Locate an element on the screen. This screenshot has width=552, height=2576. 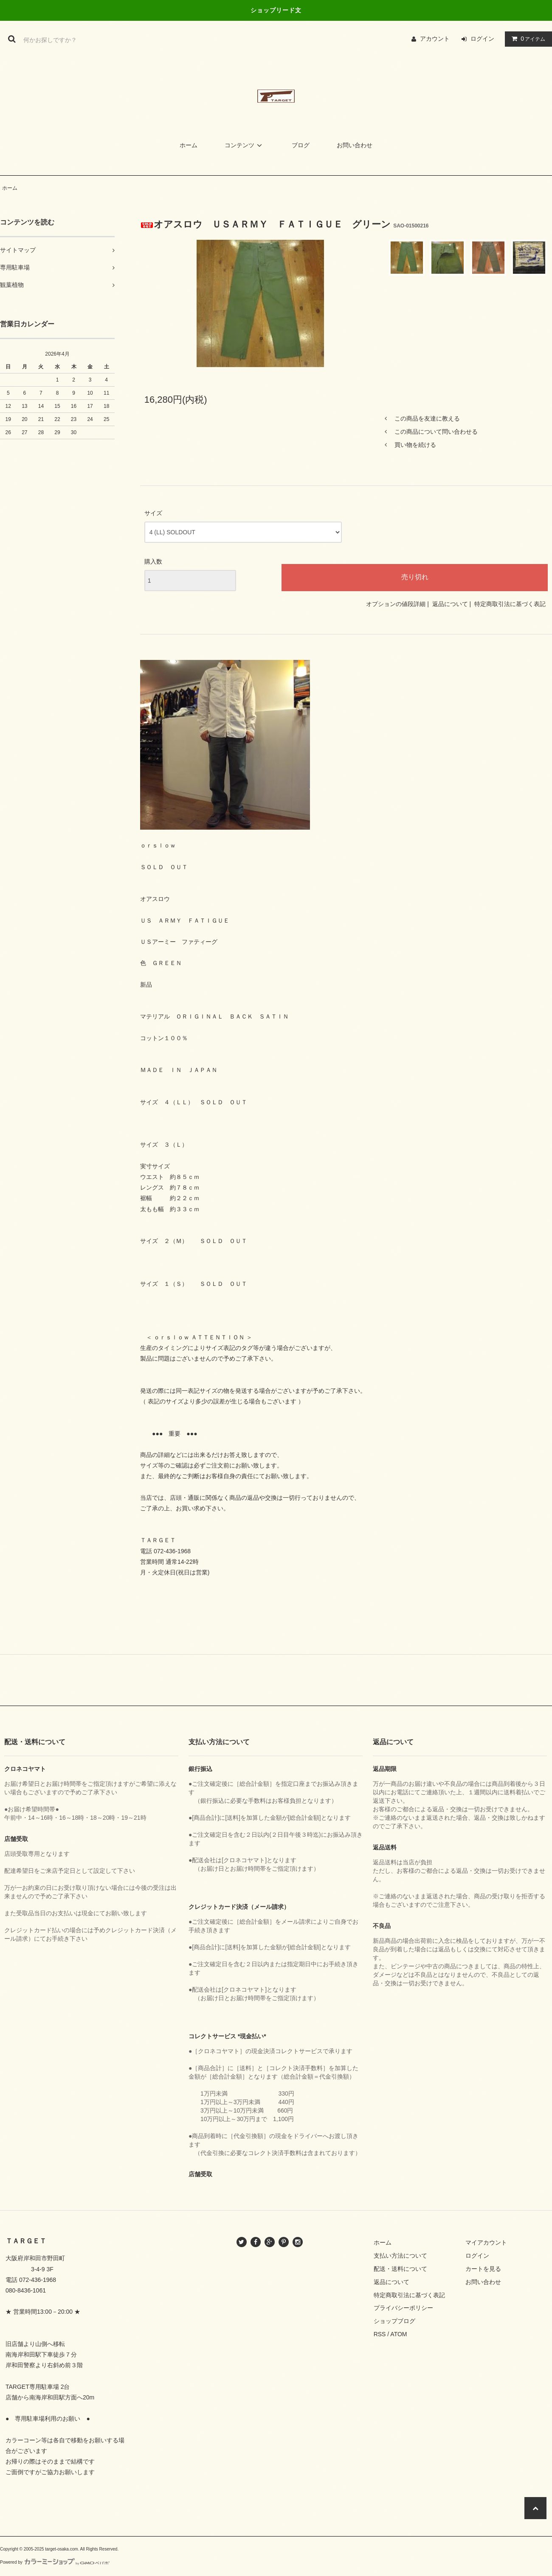
ショップブログ is located at coordinates (394, 2321).